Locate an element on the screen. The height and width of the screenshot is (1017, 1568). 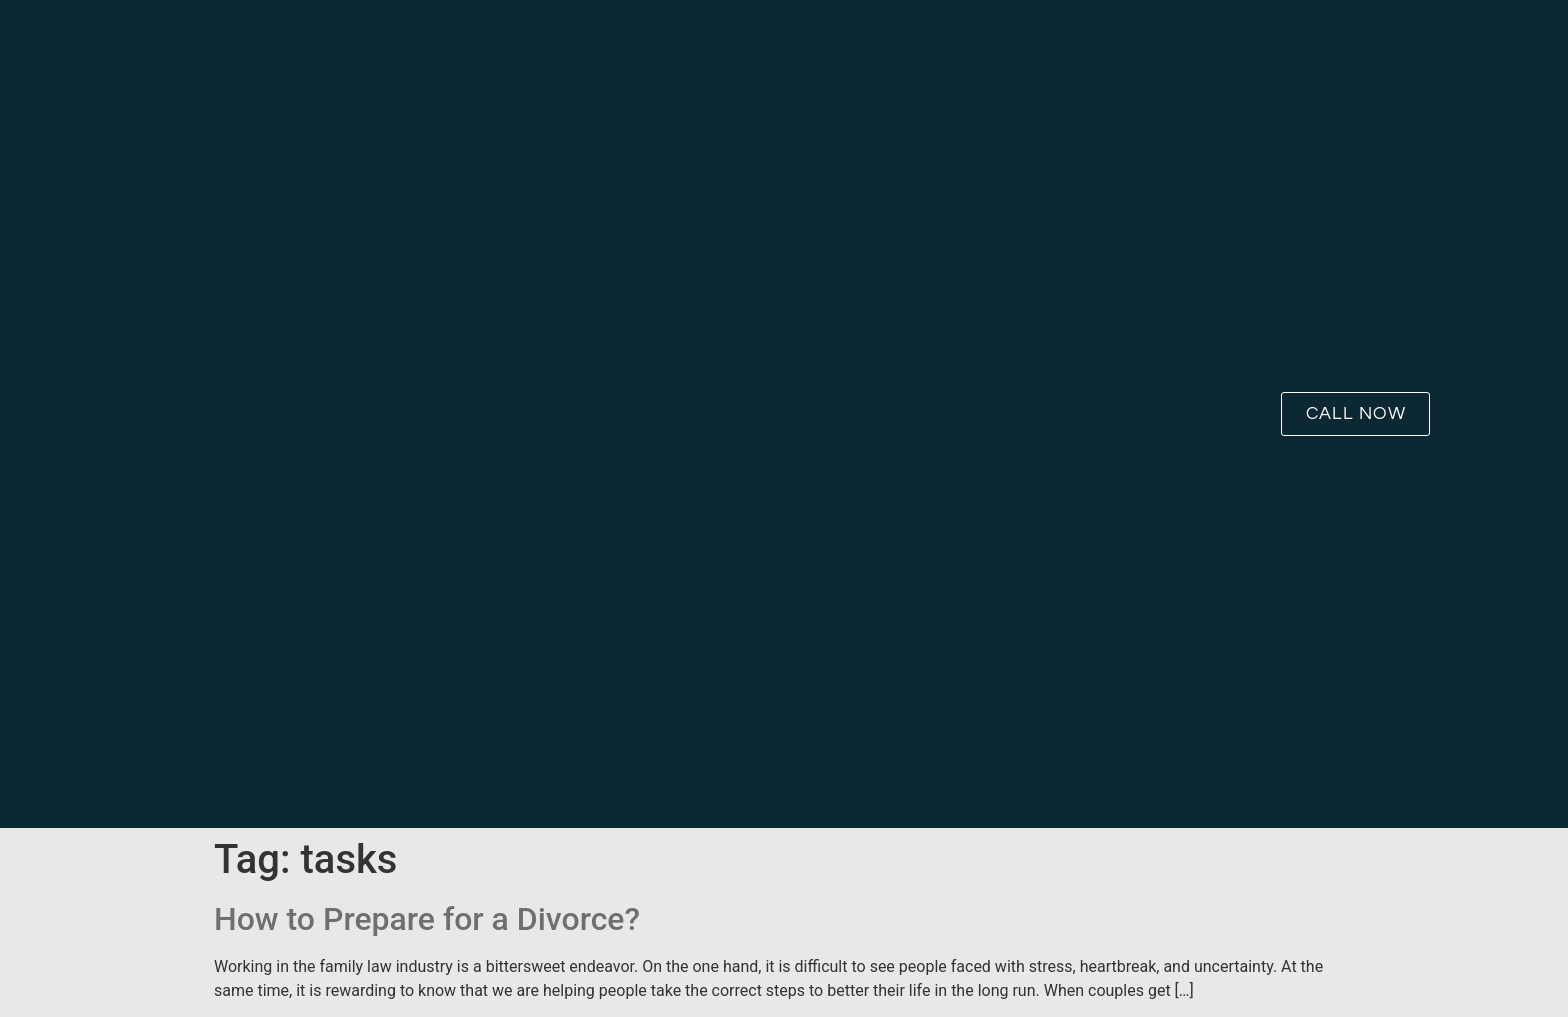
How to Prepare for a Divorce? is located at coordinates (427, 919).